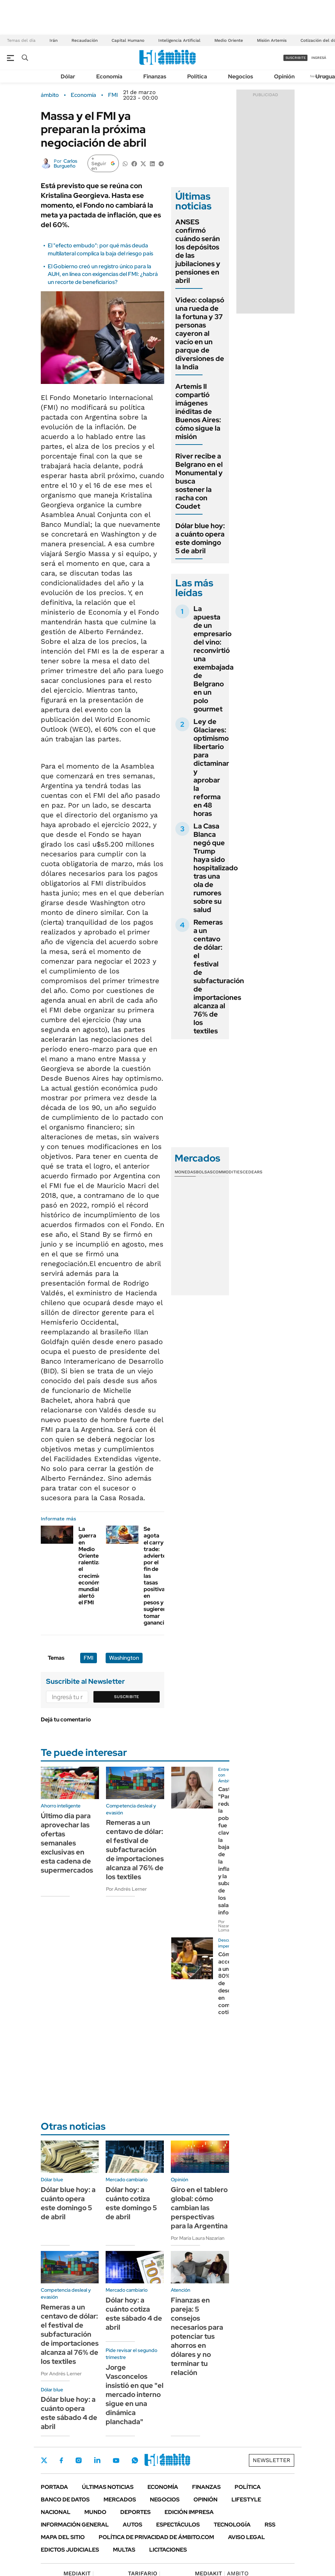 The width and height of the screenshot is (335, 2576). Describe the element at coordinates (215, 868) in the screenshot. I see `La Casa Blanca negó que Trump haya sido hospitalizado tras una ola de rumores sobre su salud` at that location.